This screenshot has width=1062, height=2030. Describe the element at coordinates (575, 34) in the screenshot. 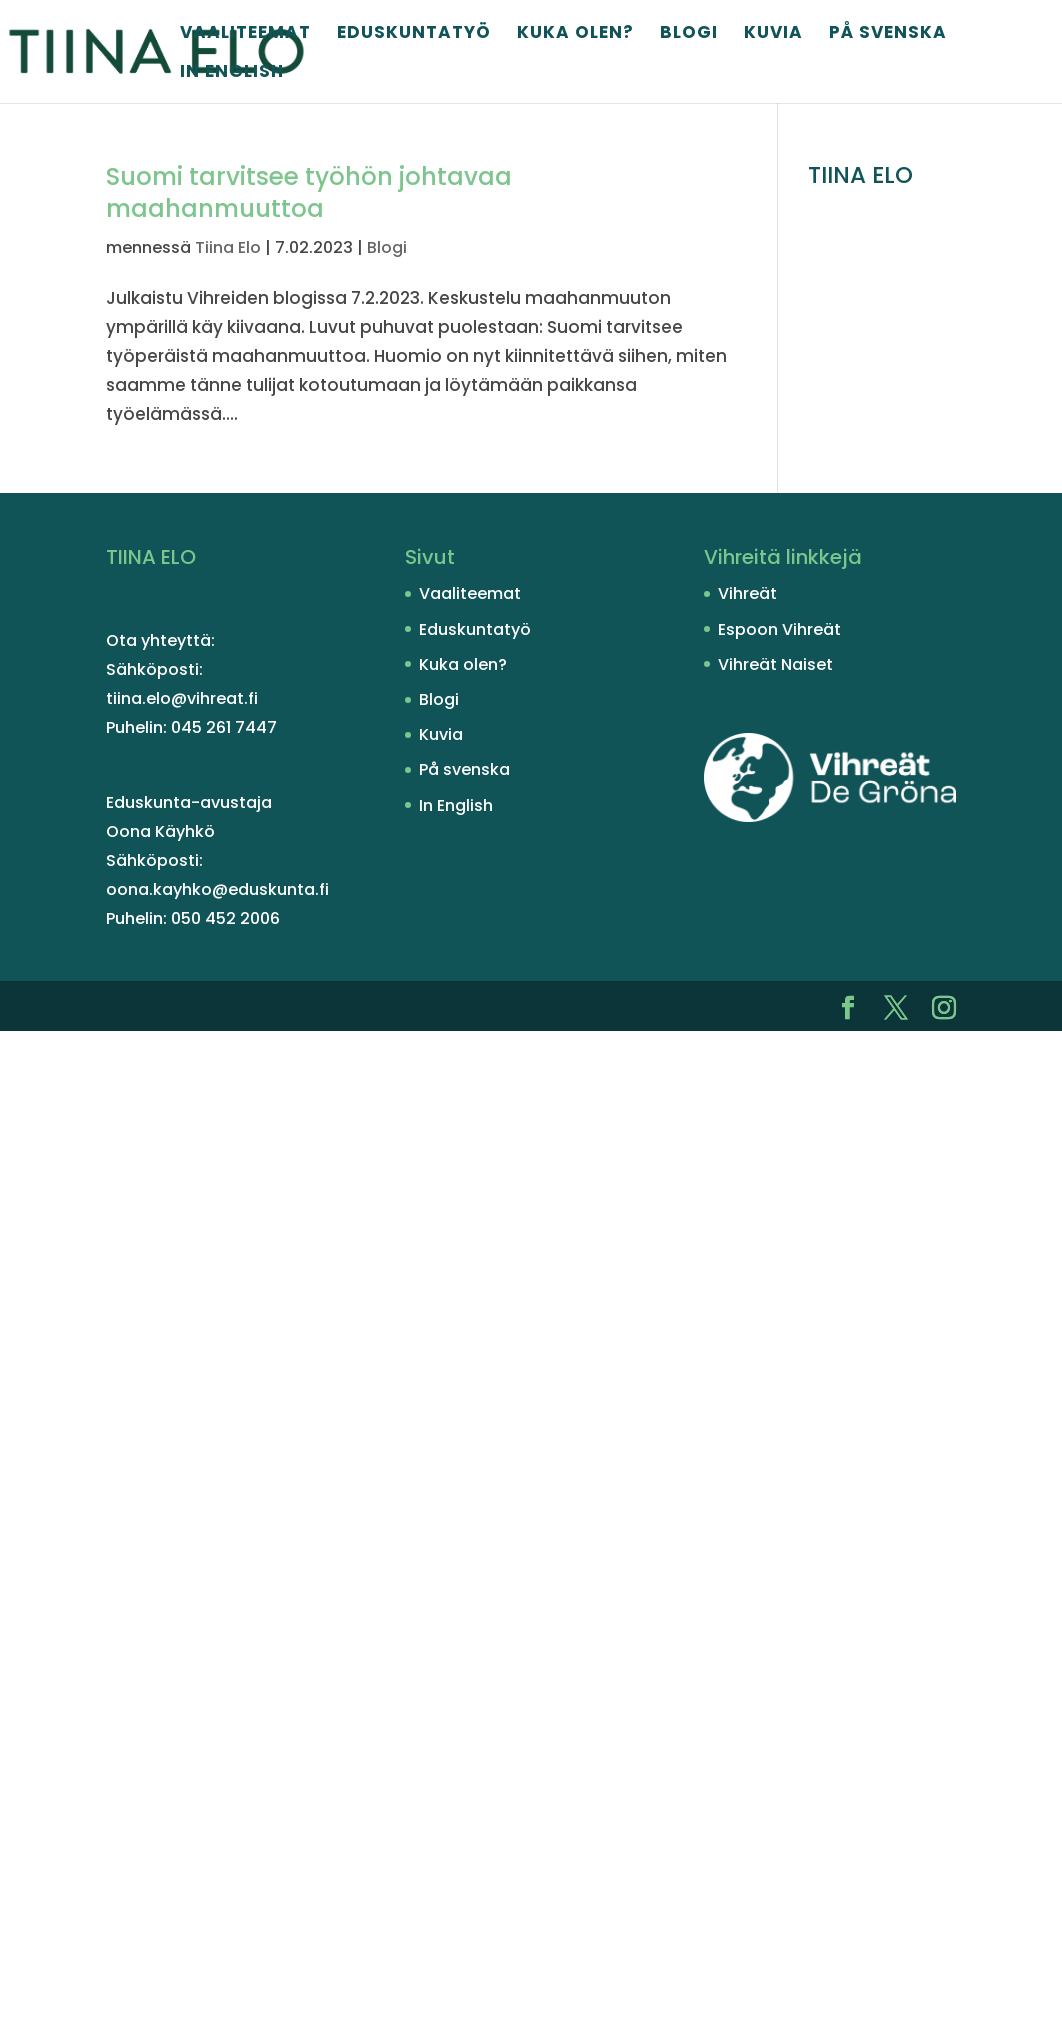

I see `Kuka olen?` at that location.